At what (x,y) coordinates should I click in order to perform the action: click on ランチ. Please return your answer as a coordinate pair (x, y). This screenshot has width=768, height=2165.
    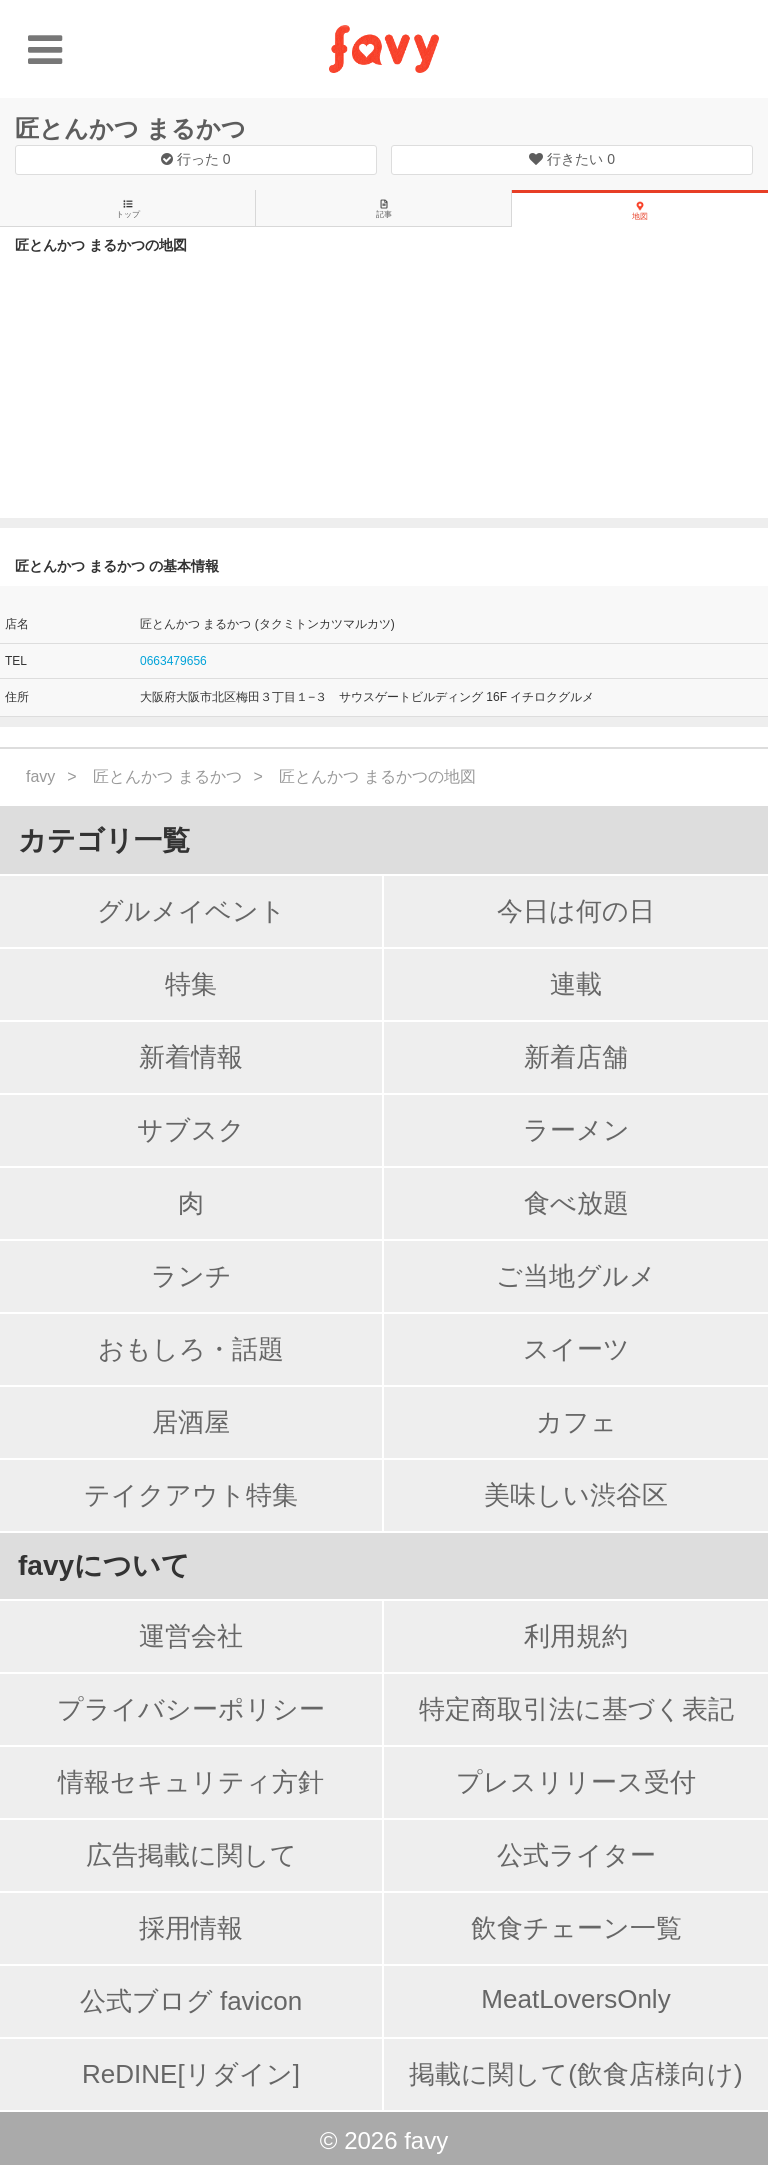
    Looking at the image, I should click on (191, 1276).